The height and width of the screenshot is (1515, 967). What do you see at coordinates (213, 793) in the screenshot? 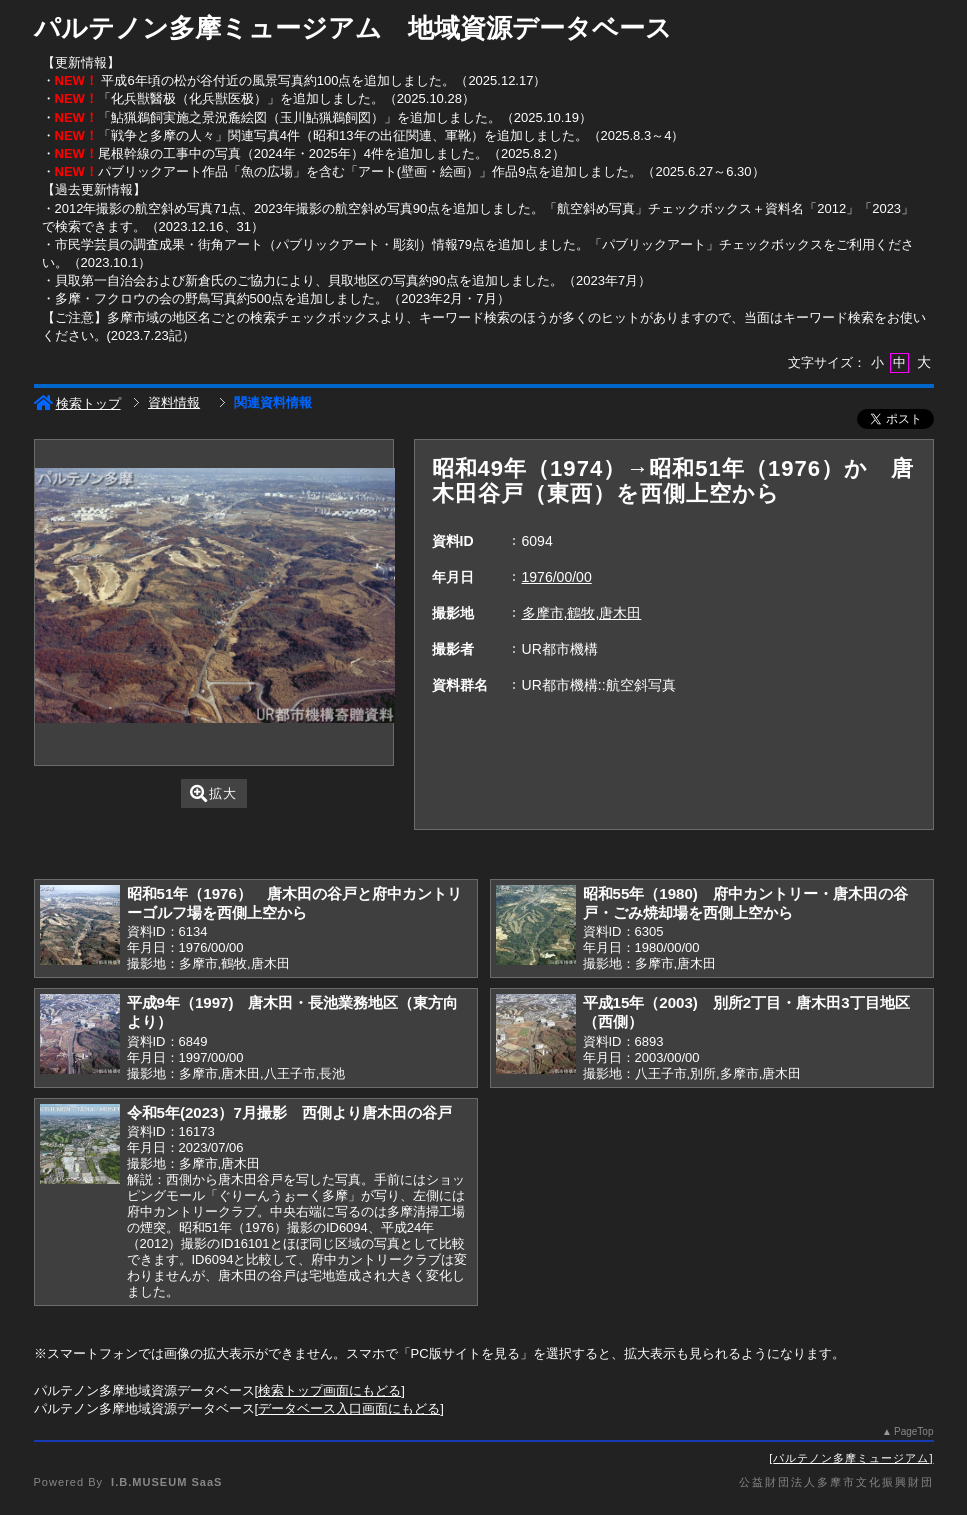
I see `拡大` at bounding box center [213, 793].